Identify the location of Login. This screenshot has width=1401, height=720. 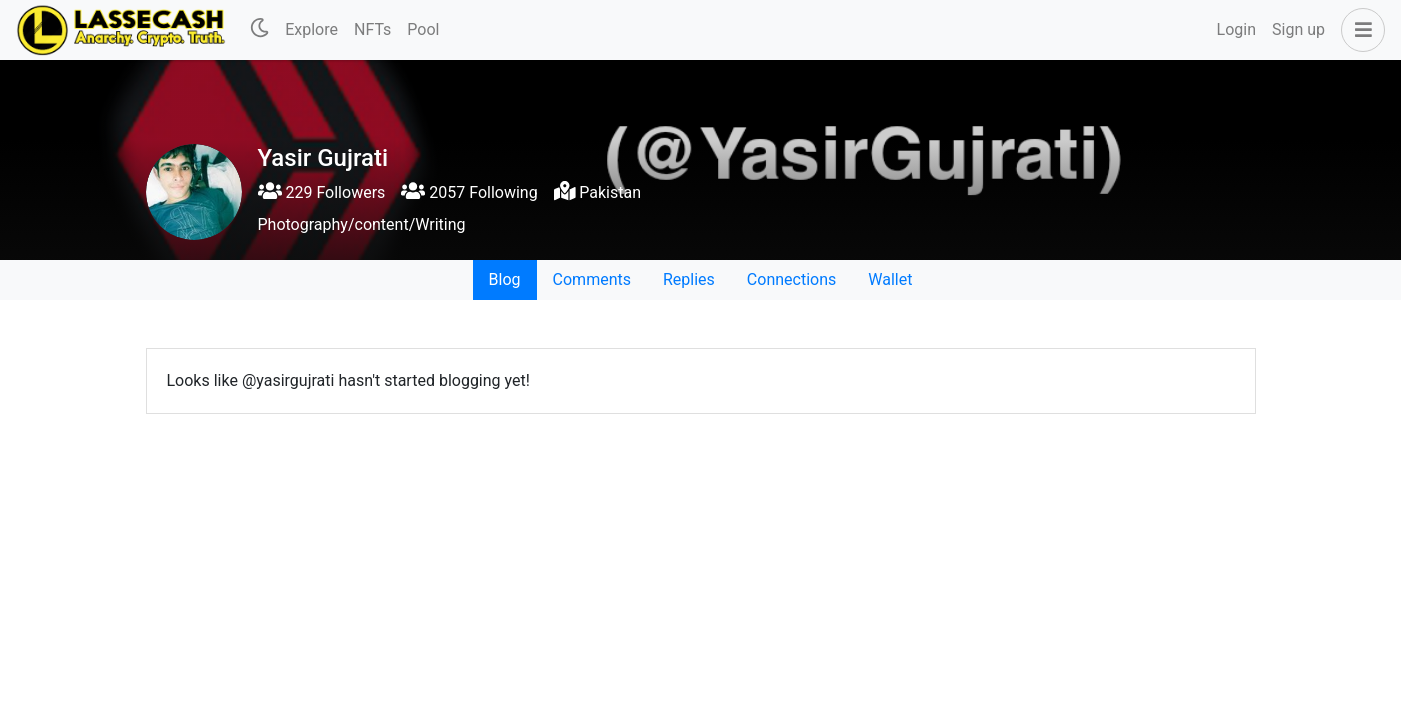
(1236, 29).